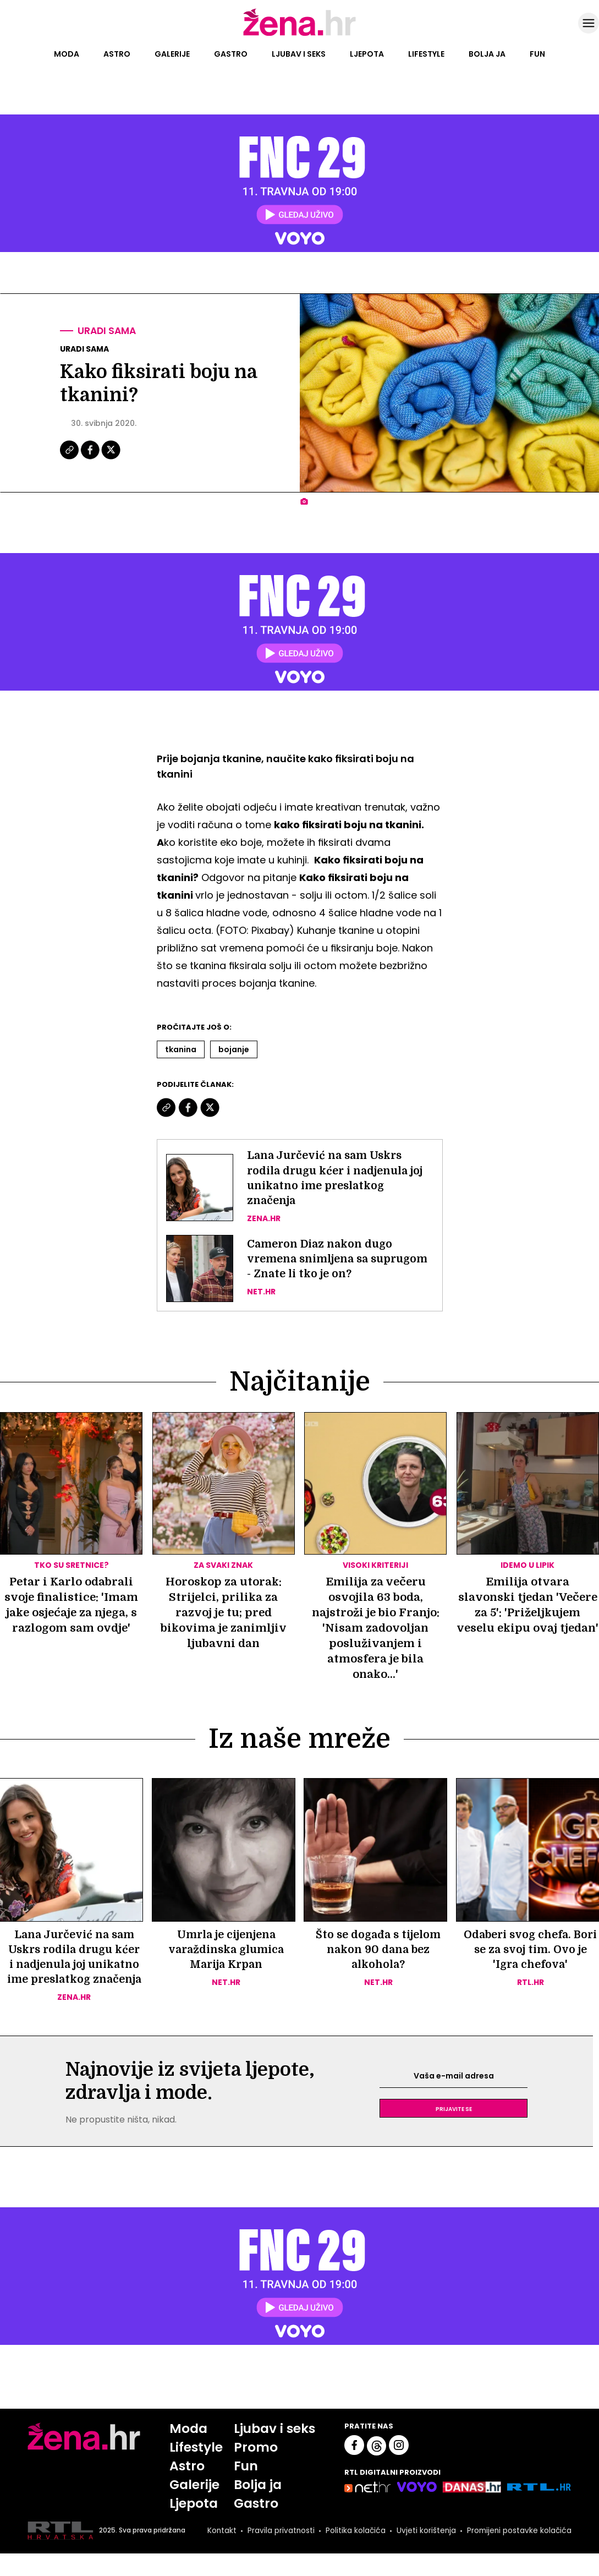  What do you see at coordinates (454, 2128) in the screenshot?
I see `Prijavite se` at bounding box center [454, 2128].